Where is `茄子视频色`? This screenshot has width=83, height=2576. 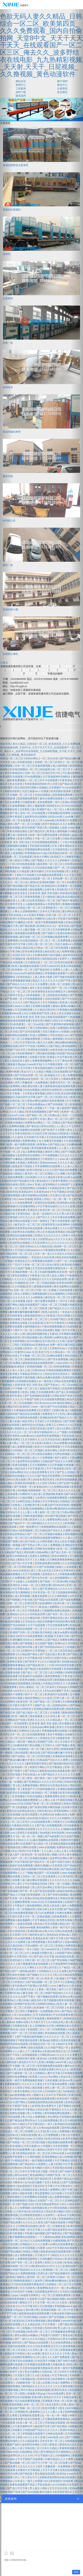 茄子视频色 is located at coordinates (65, 2105).